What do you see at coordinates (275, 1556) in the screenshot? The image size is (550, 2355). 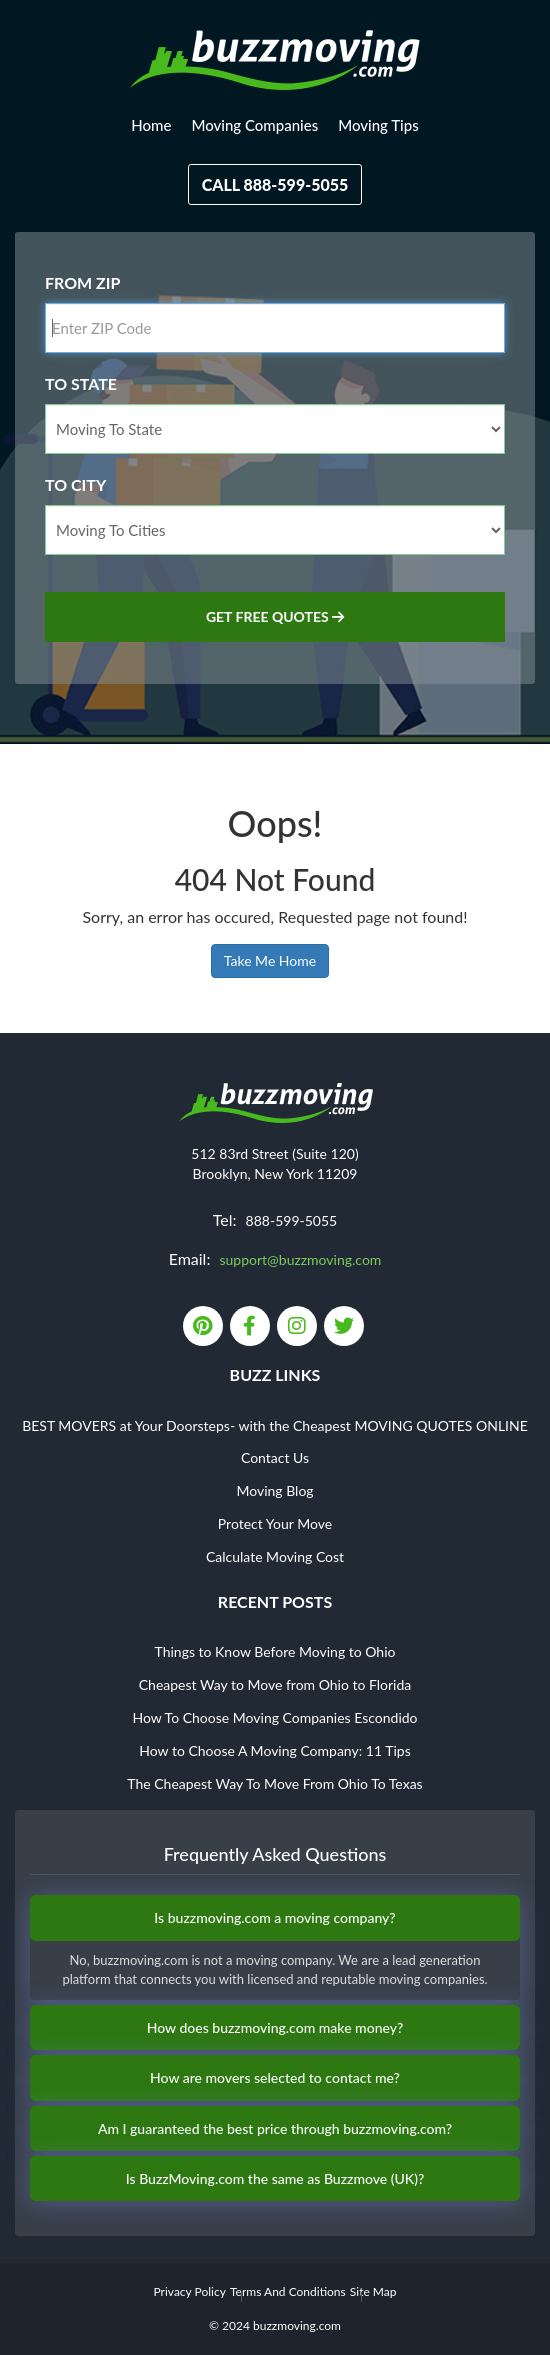 I see `Calculate Moving Cost` at bounding box center [275, 1556].